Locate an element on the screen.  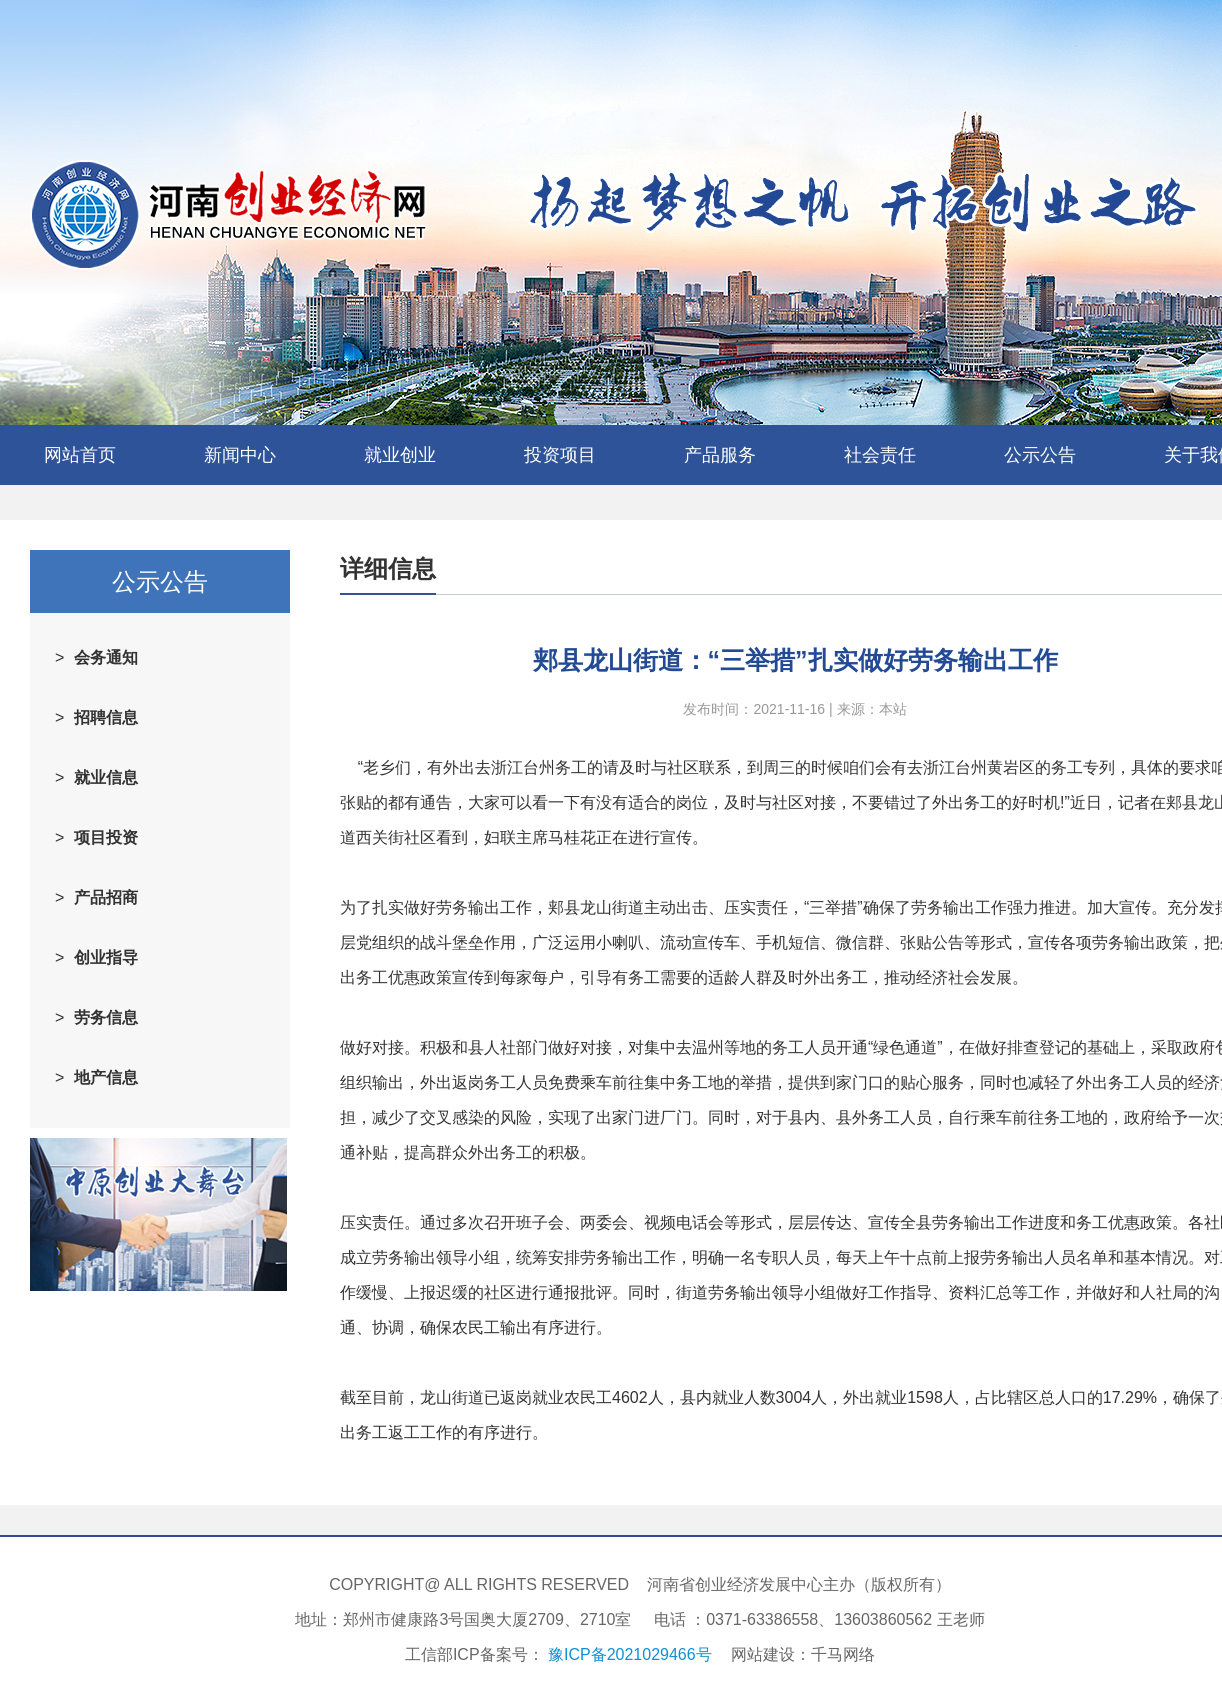
投资项目 is located at coordinates (560, 455).